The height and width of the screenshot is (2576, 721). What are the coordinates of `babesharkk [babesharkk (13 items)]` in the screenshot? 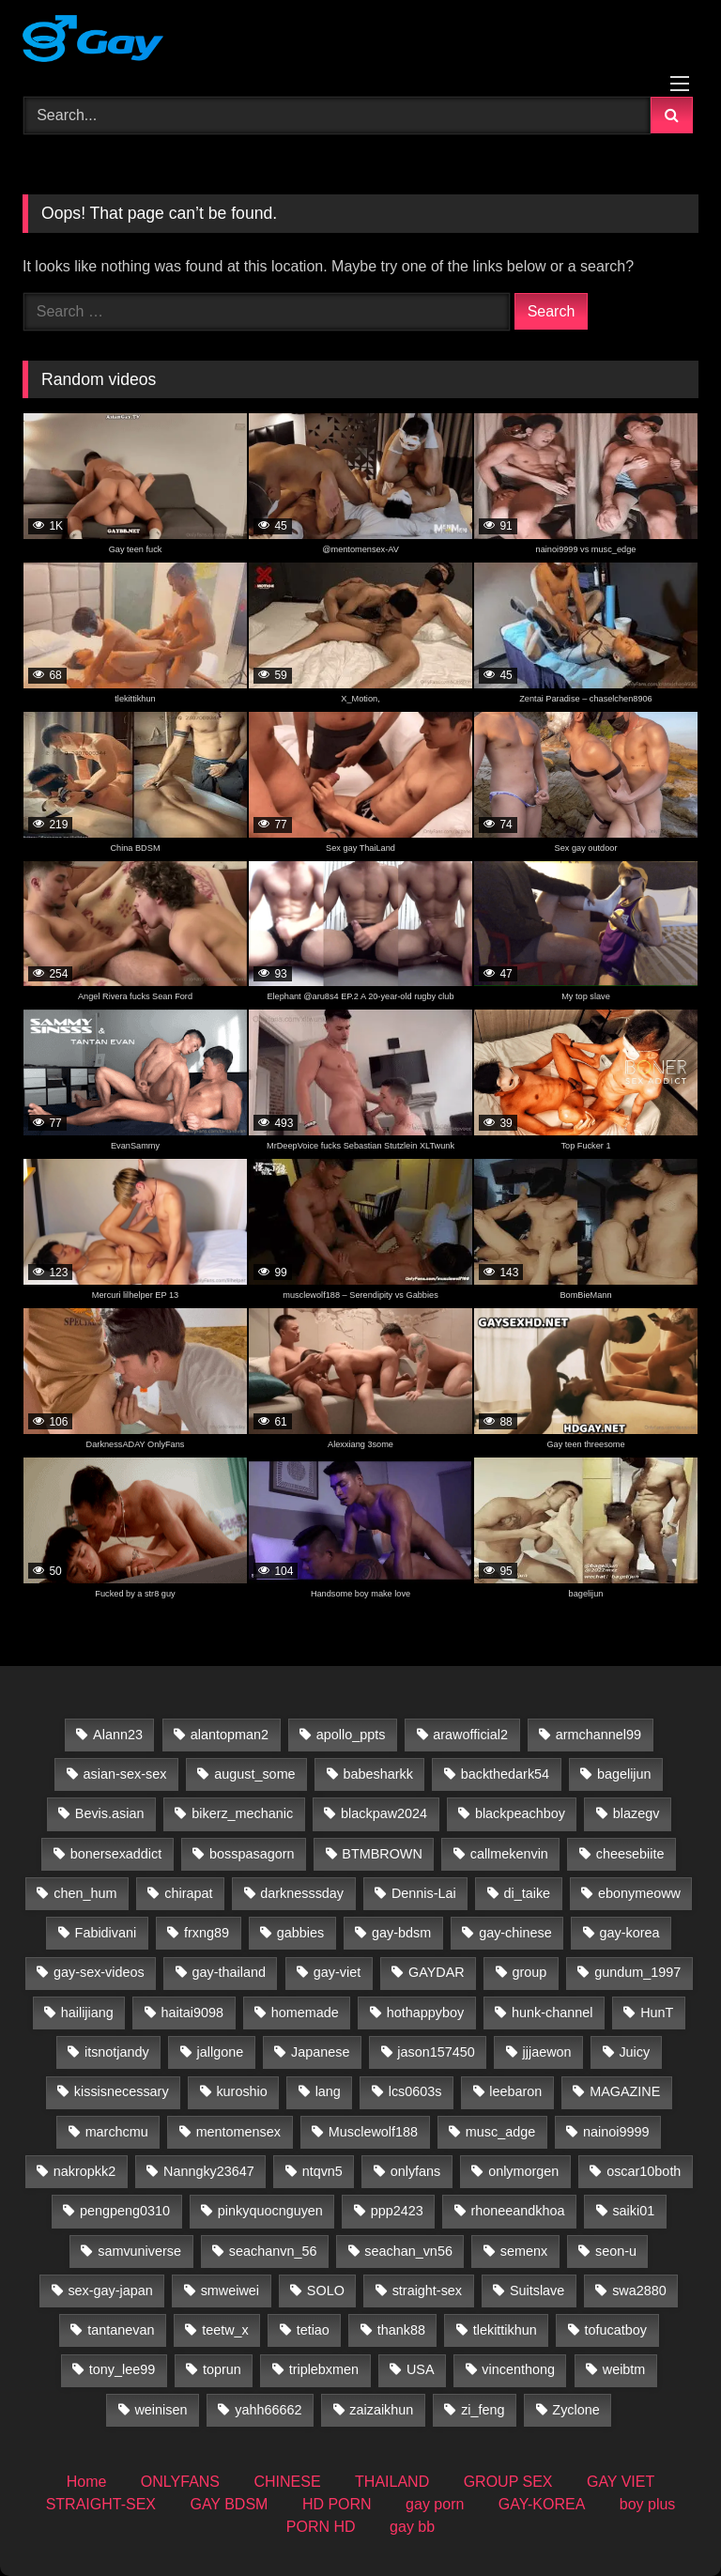 It's located at (377, 1774).